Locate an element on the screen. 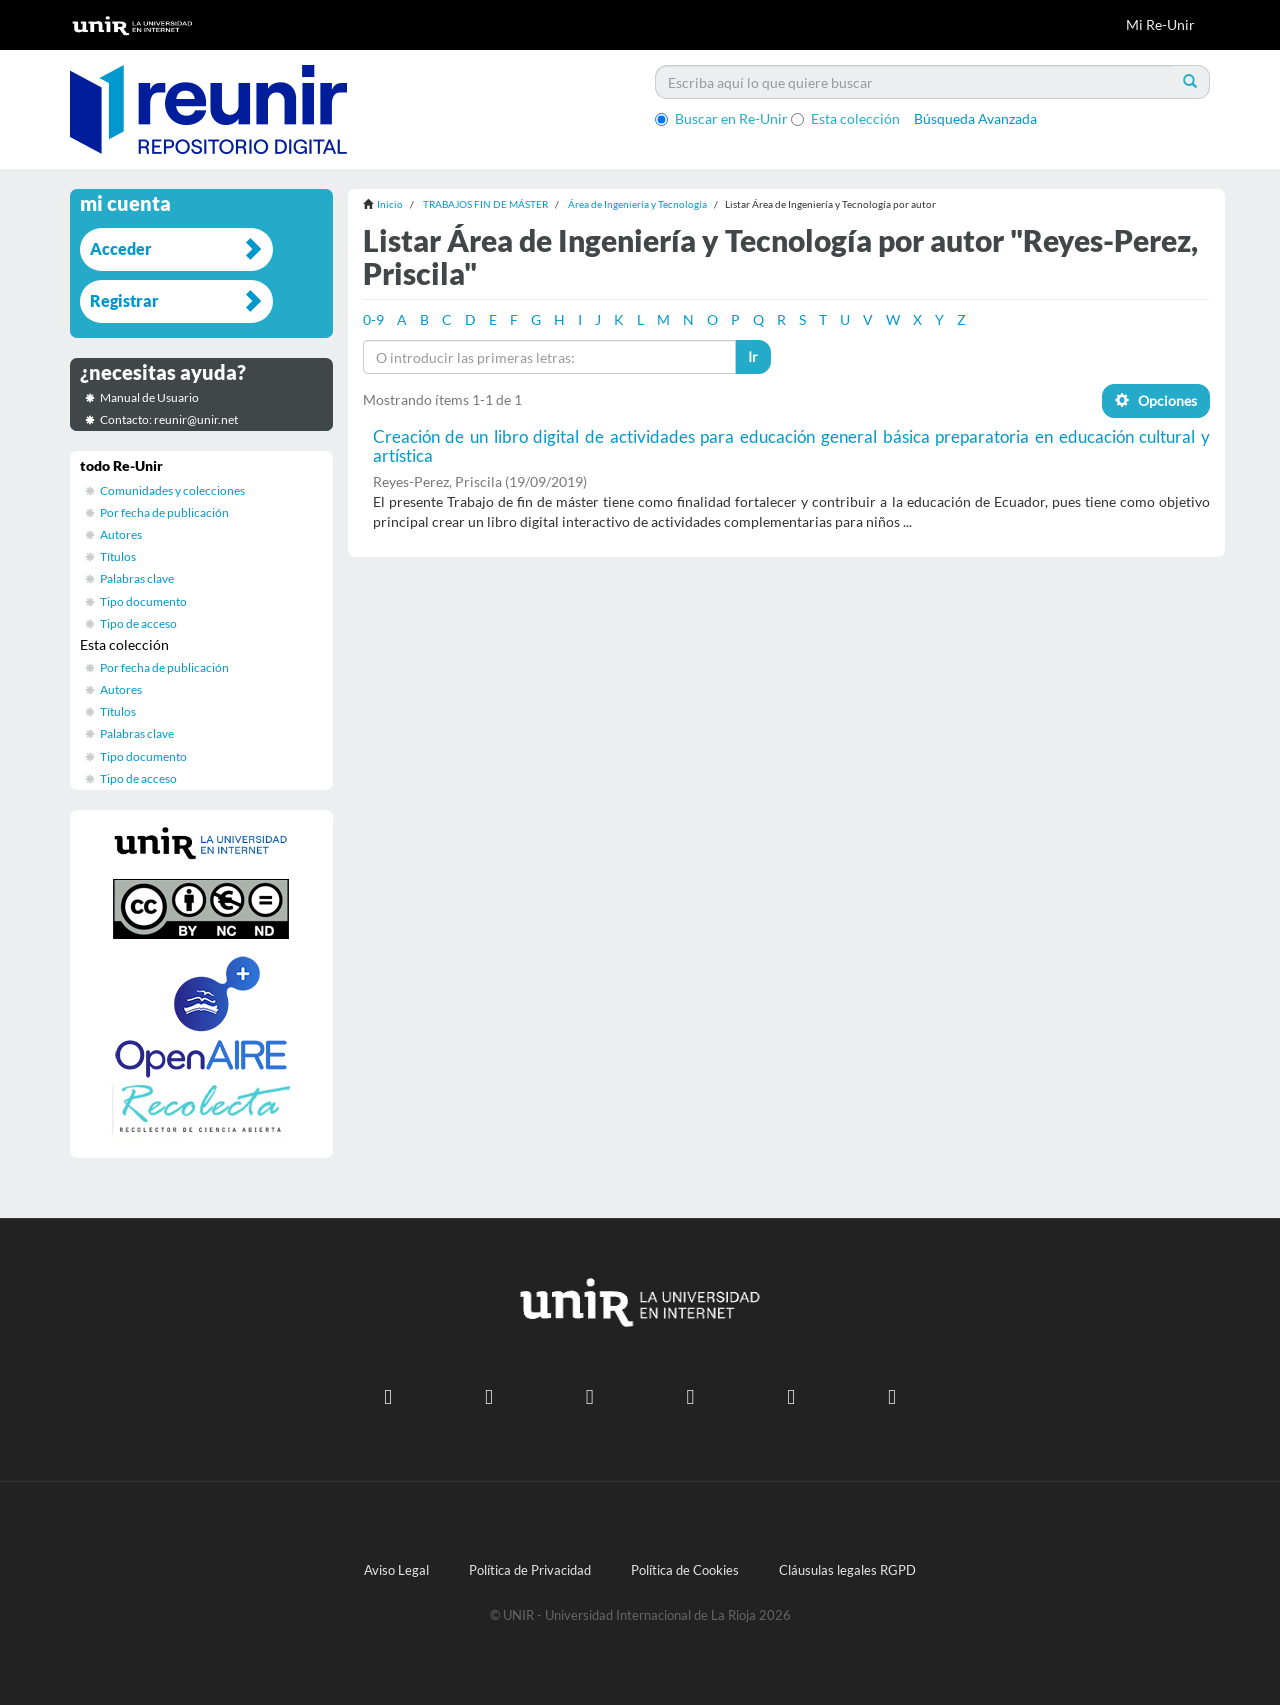 The height and width of the screenshot is (1705, 1280). Registrar is located at coordinates (124, 300).